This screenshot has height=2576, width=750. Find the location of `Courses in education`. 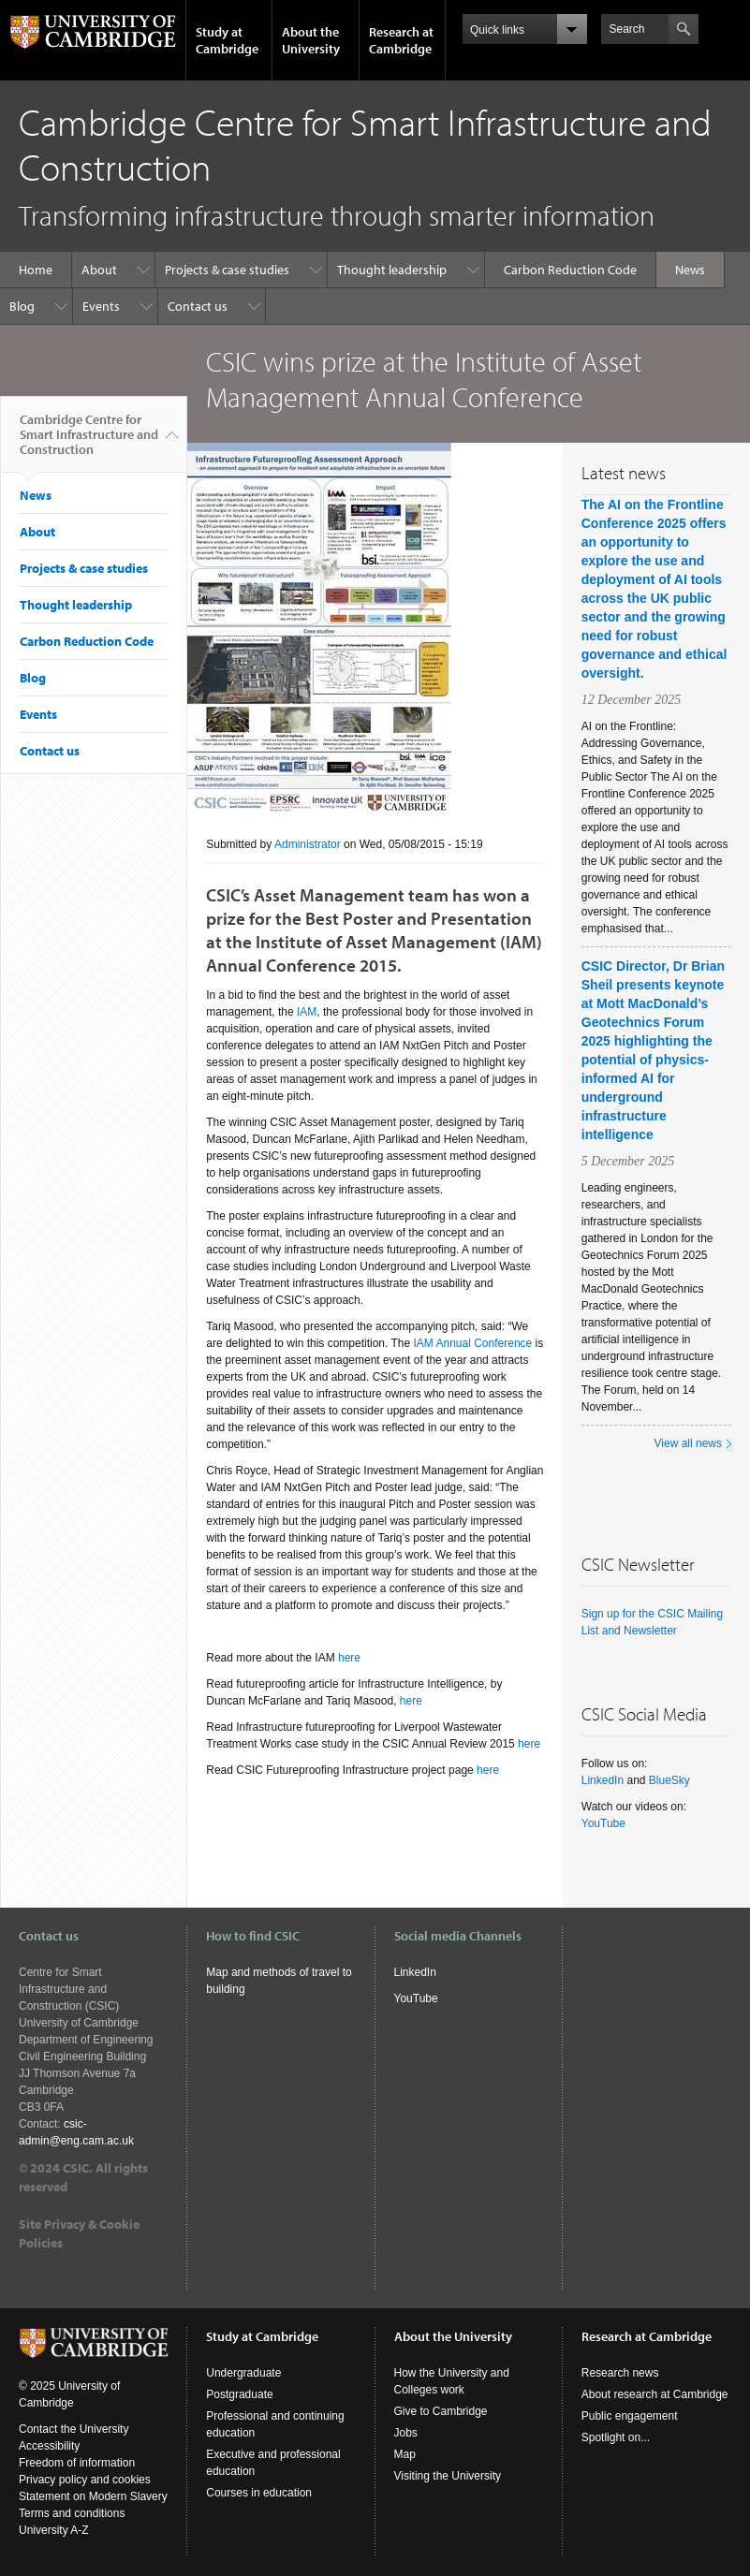

Courses in education is located at coordinates (259, 2492).